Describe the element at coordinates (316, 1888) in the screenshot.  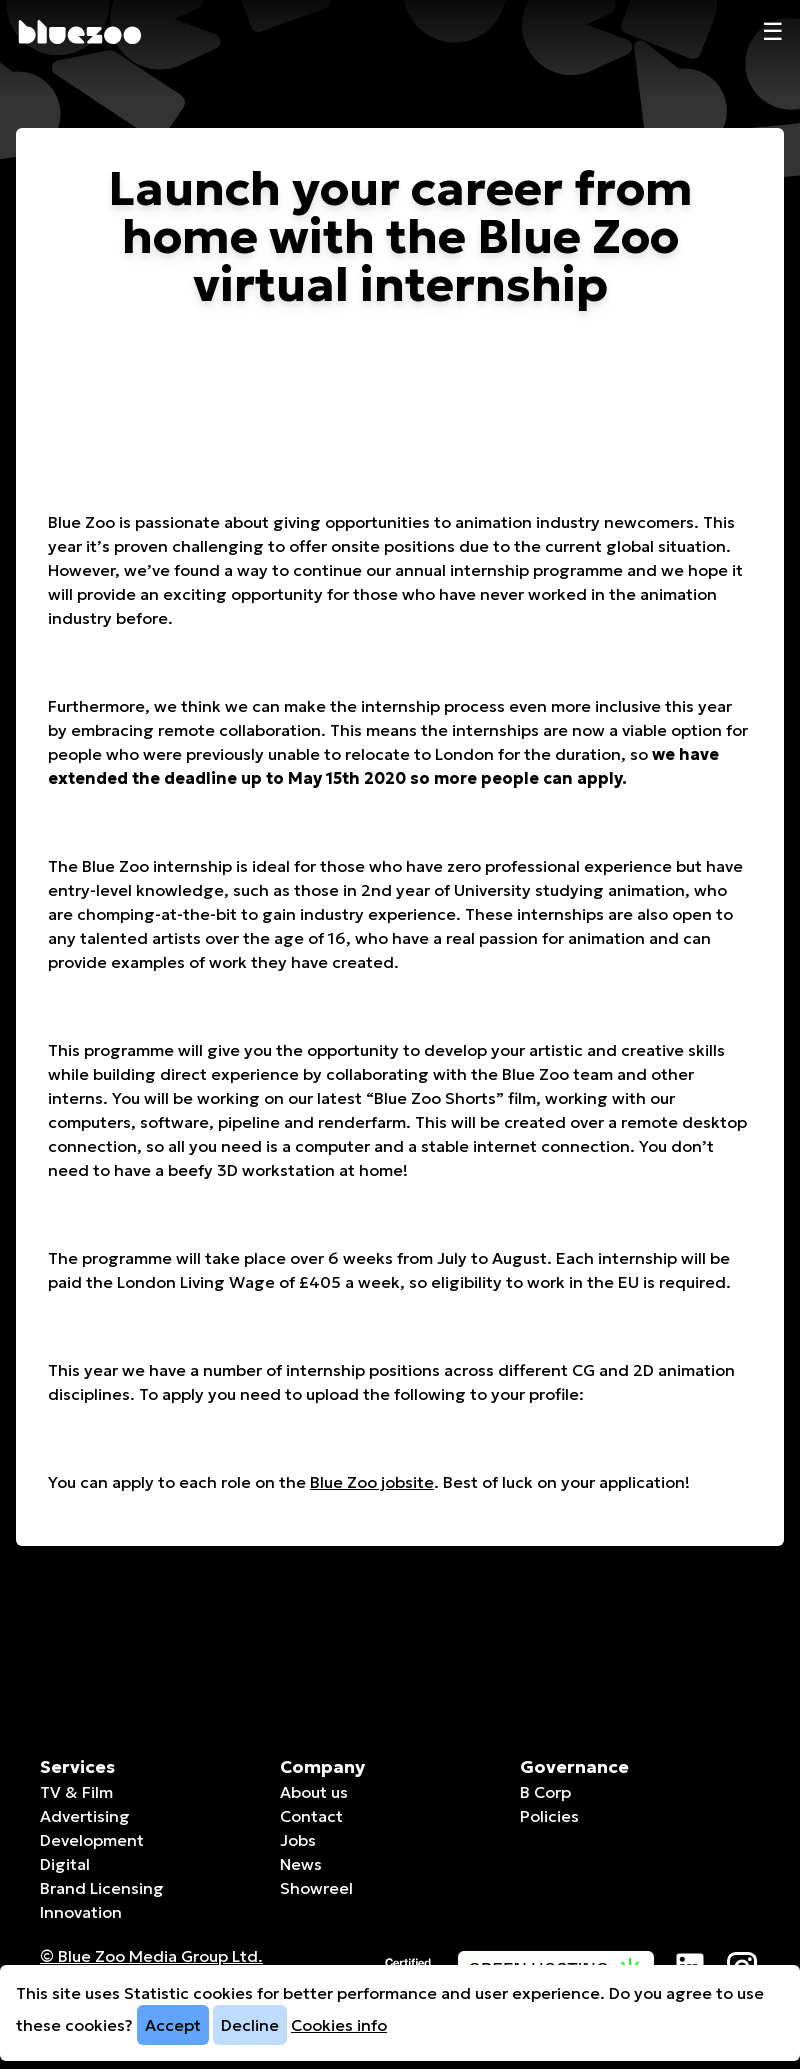
I see `Showreel` at that location.